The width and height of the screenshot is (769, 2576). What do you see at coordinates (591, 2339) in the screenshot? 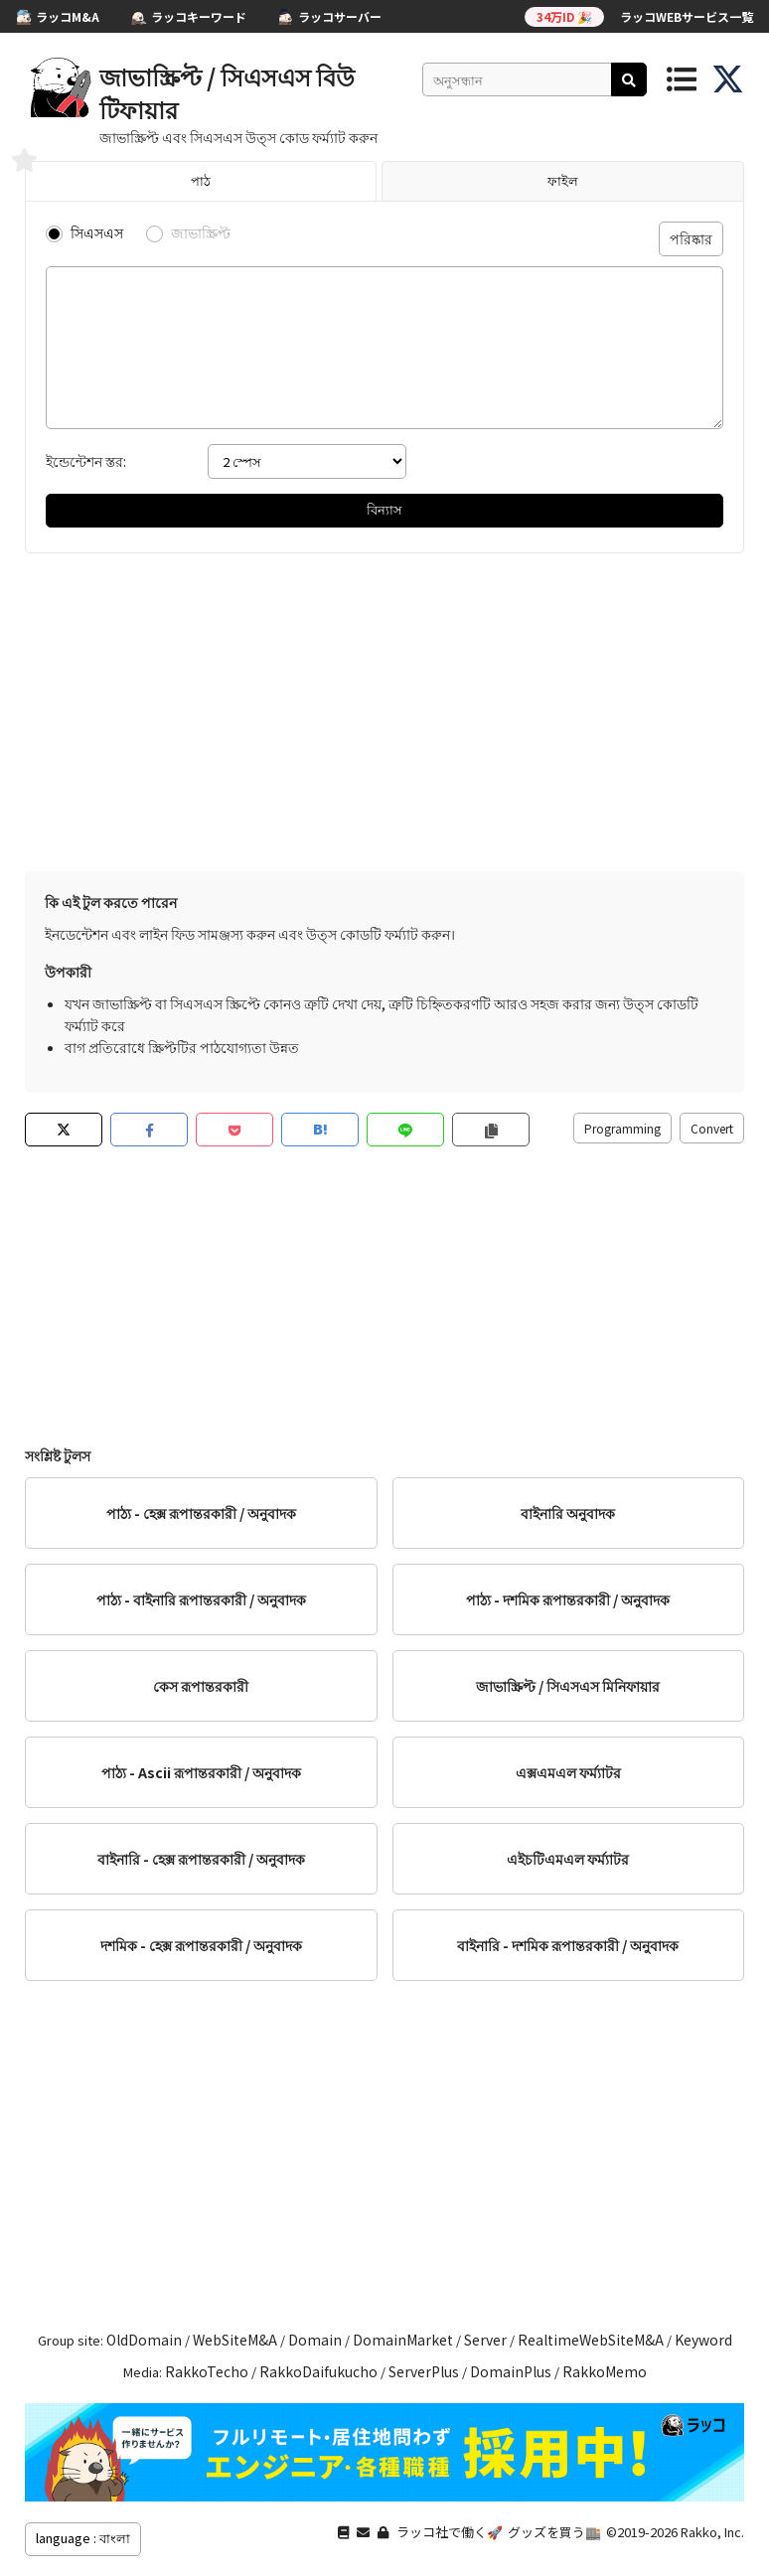
I see `RealtimeWebSiteM&A` at bounding box center [591, 2339].